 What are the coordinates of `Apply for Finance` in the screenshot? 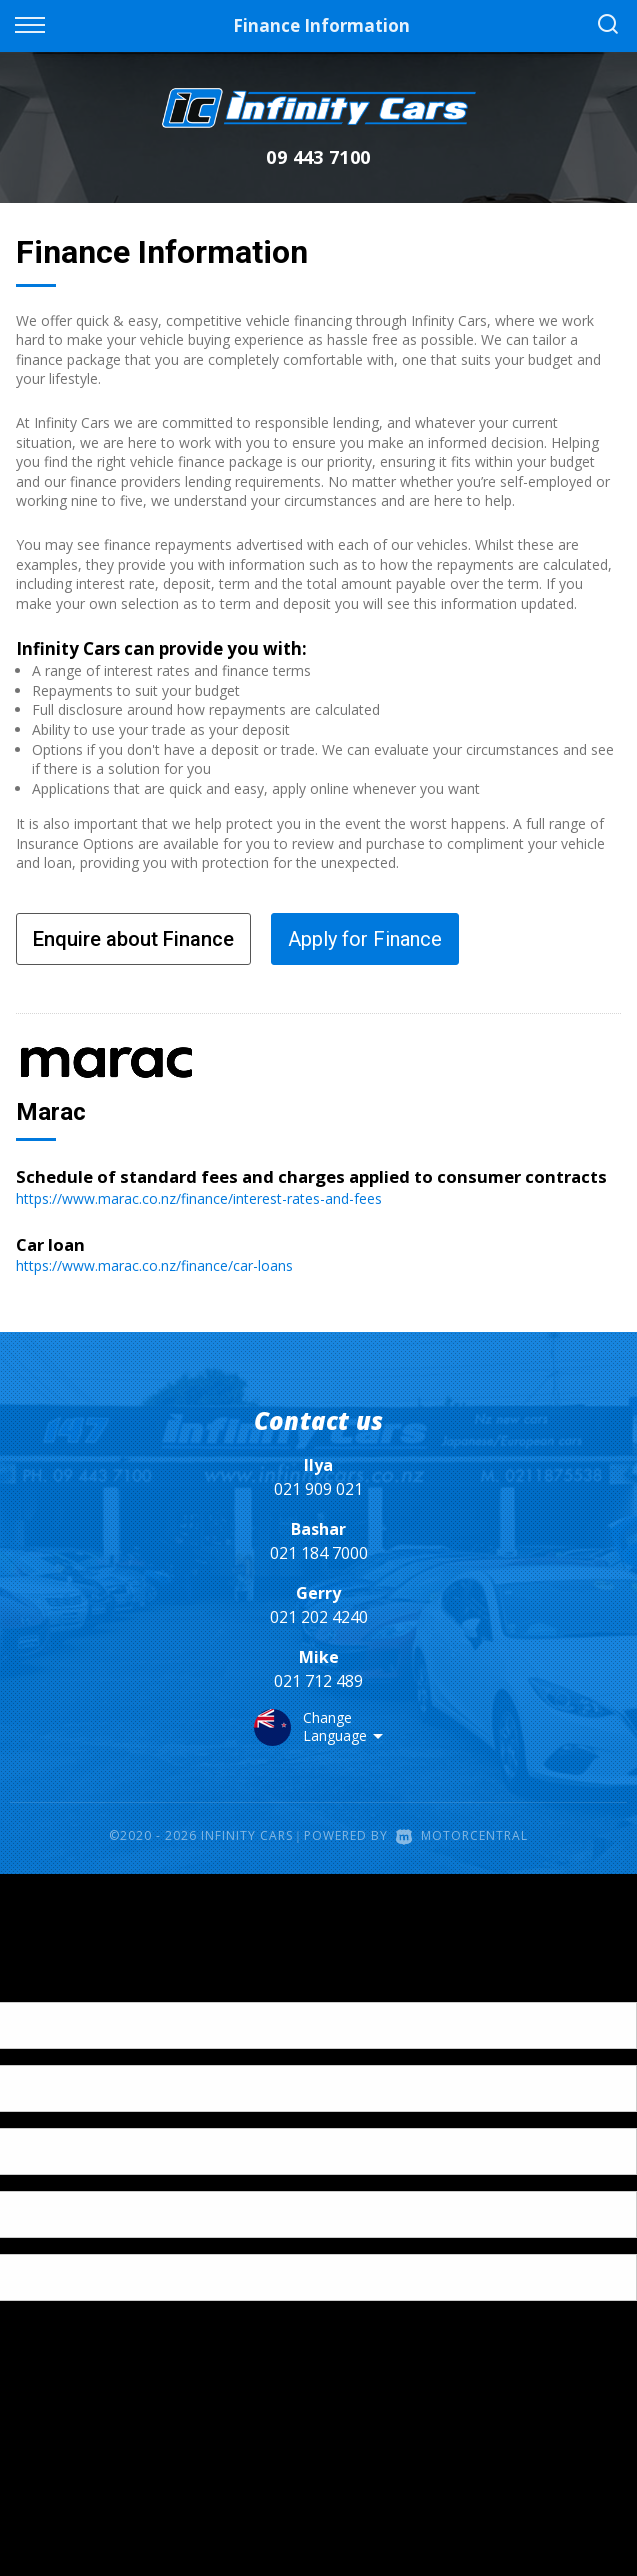 It's located at (365, 939).